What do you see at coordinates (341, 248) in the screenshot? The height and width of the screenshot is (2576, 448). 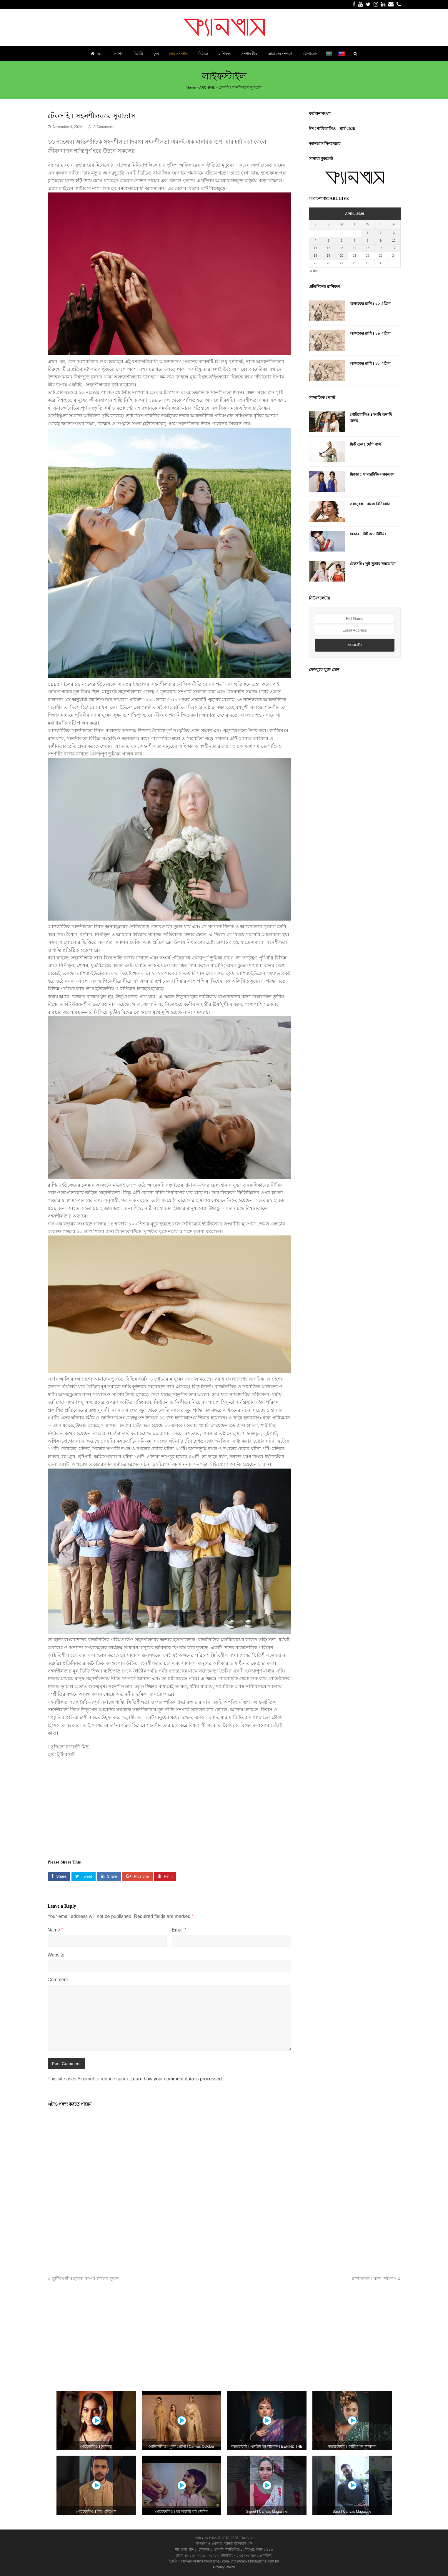 I see `13 [Posts published on April 13, 2026]` at bounding box center [341, 248].